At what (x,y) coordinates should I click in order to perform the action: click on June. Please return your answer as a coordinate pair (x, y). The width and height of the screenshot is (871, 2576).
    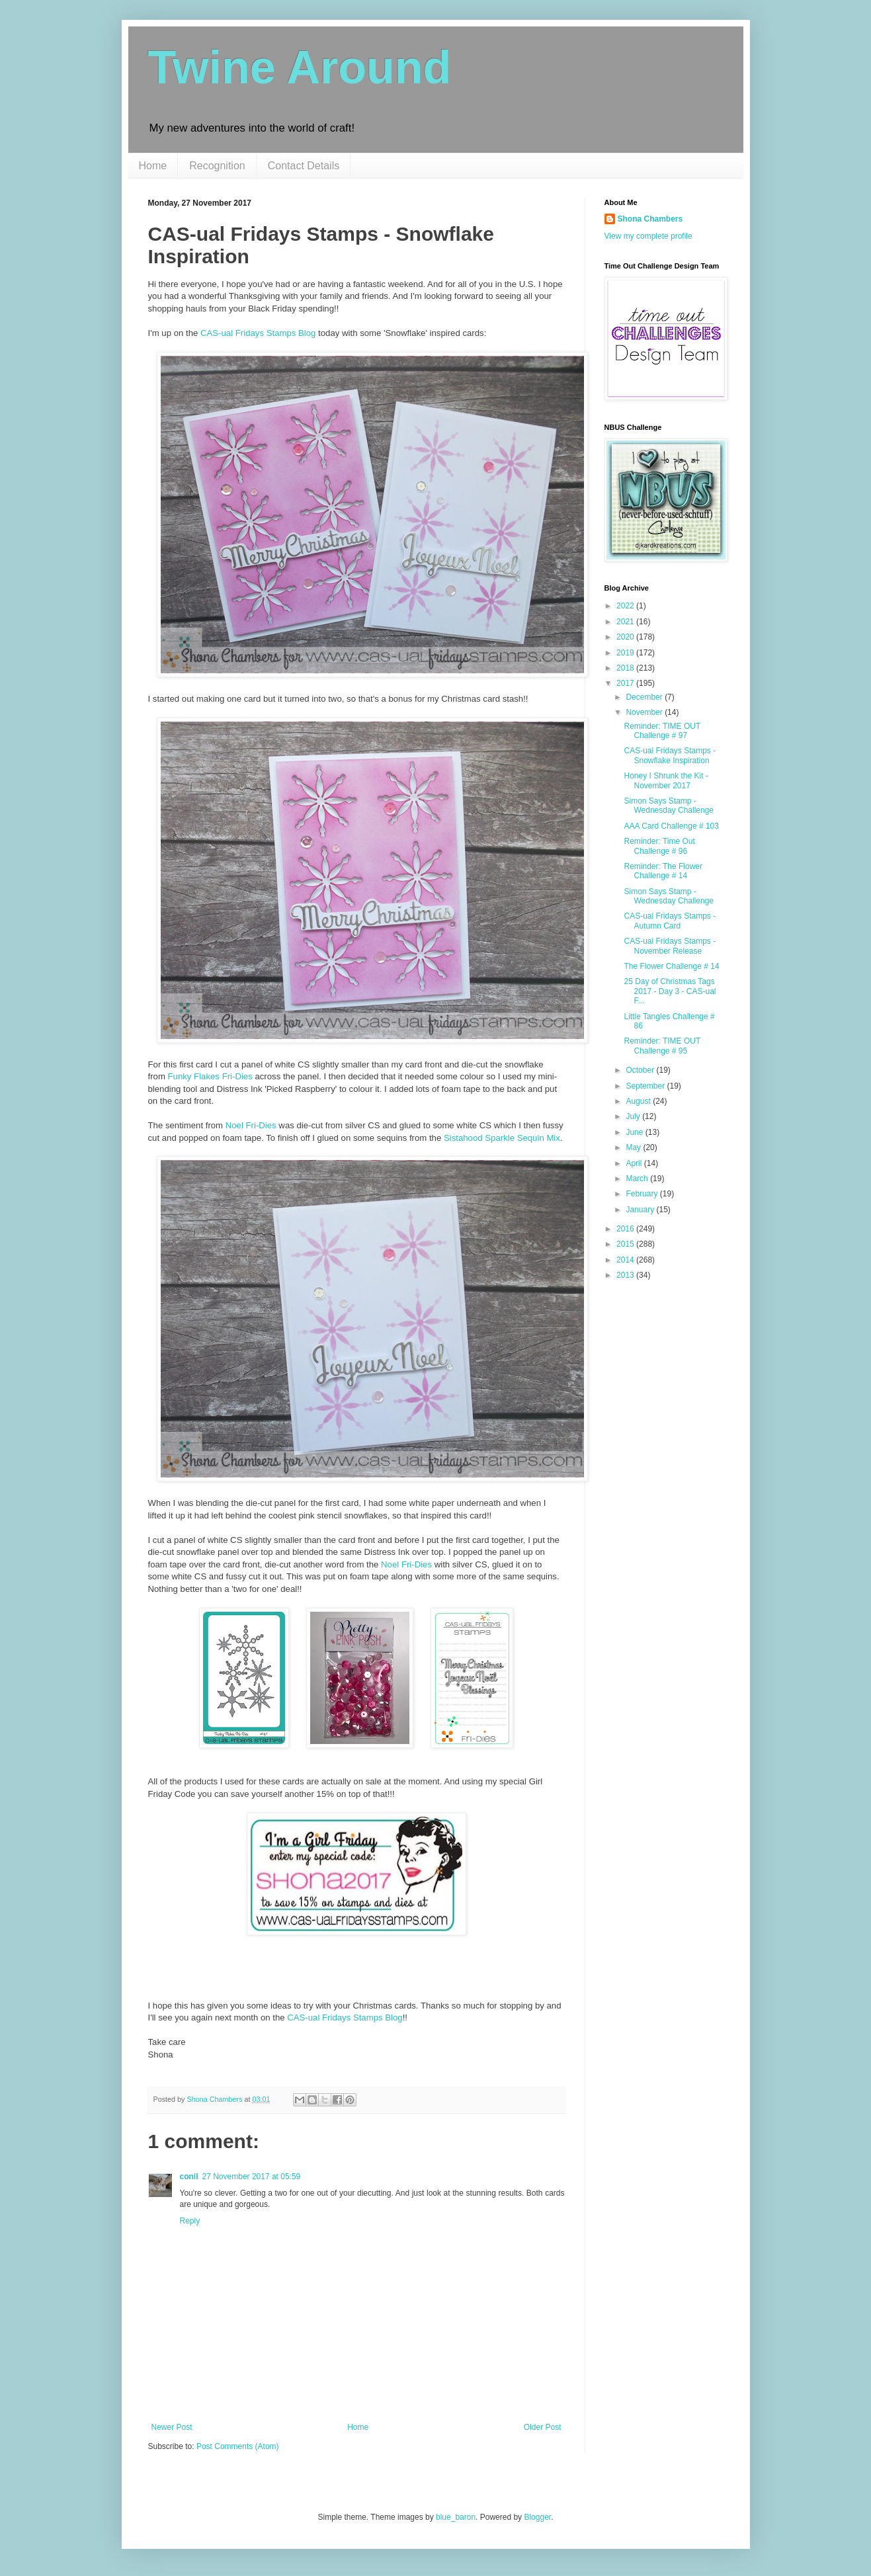
    Looking at the image, I should click on (635, 1132).